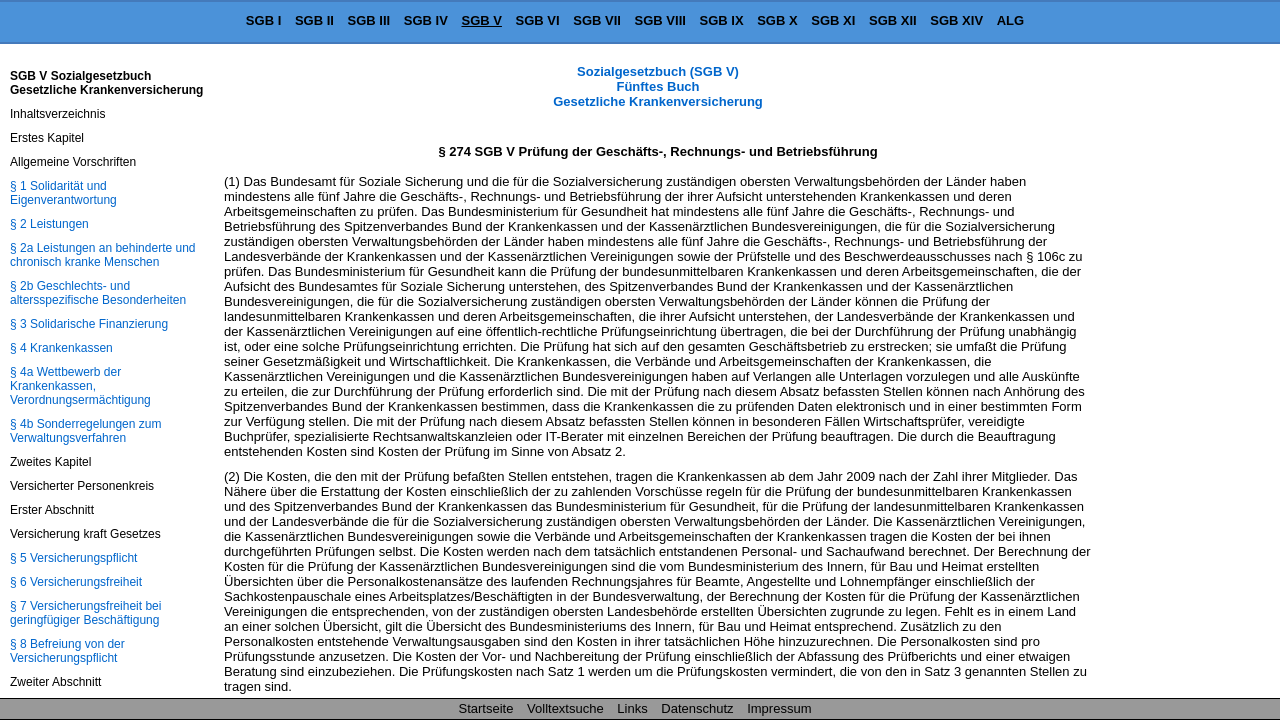  What do you see at coordinates (722, 20) in the screenshot?
I see `SGB IX` at bounding box center [722, 20].